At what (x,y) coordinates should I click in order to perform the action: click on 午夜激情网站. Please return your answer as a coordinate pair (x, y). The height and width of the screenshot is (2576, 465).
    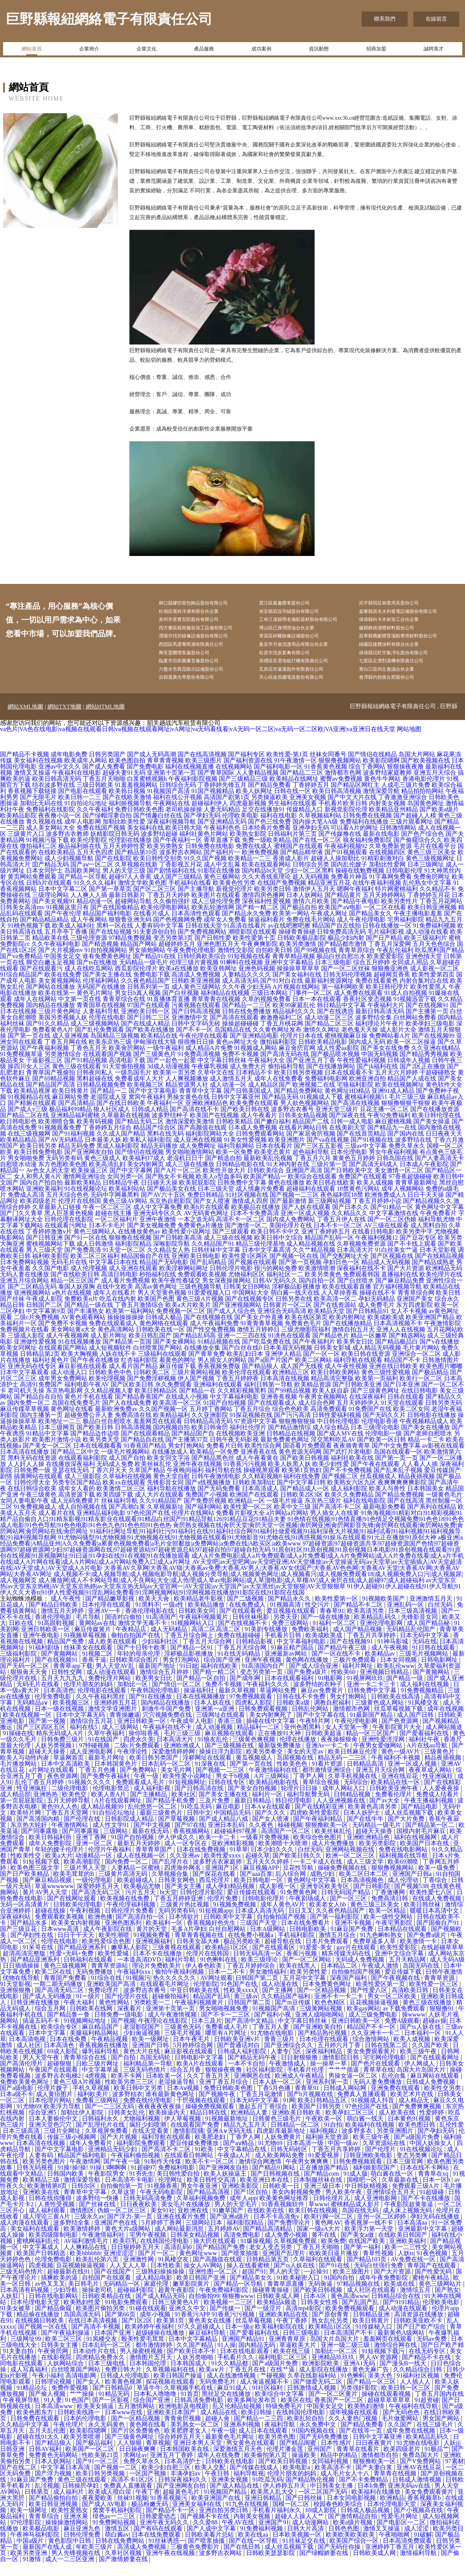
    Looking at the image, I should click on (70, 1838).